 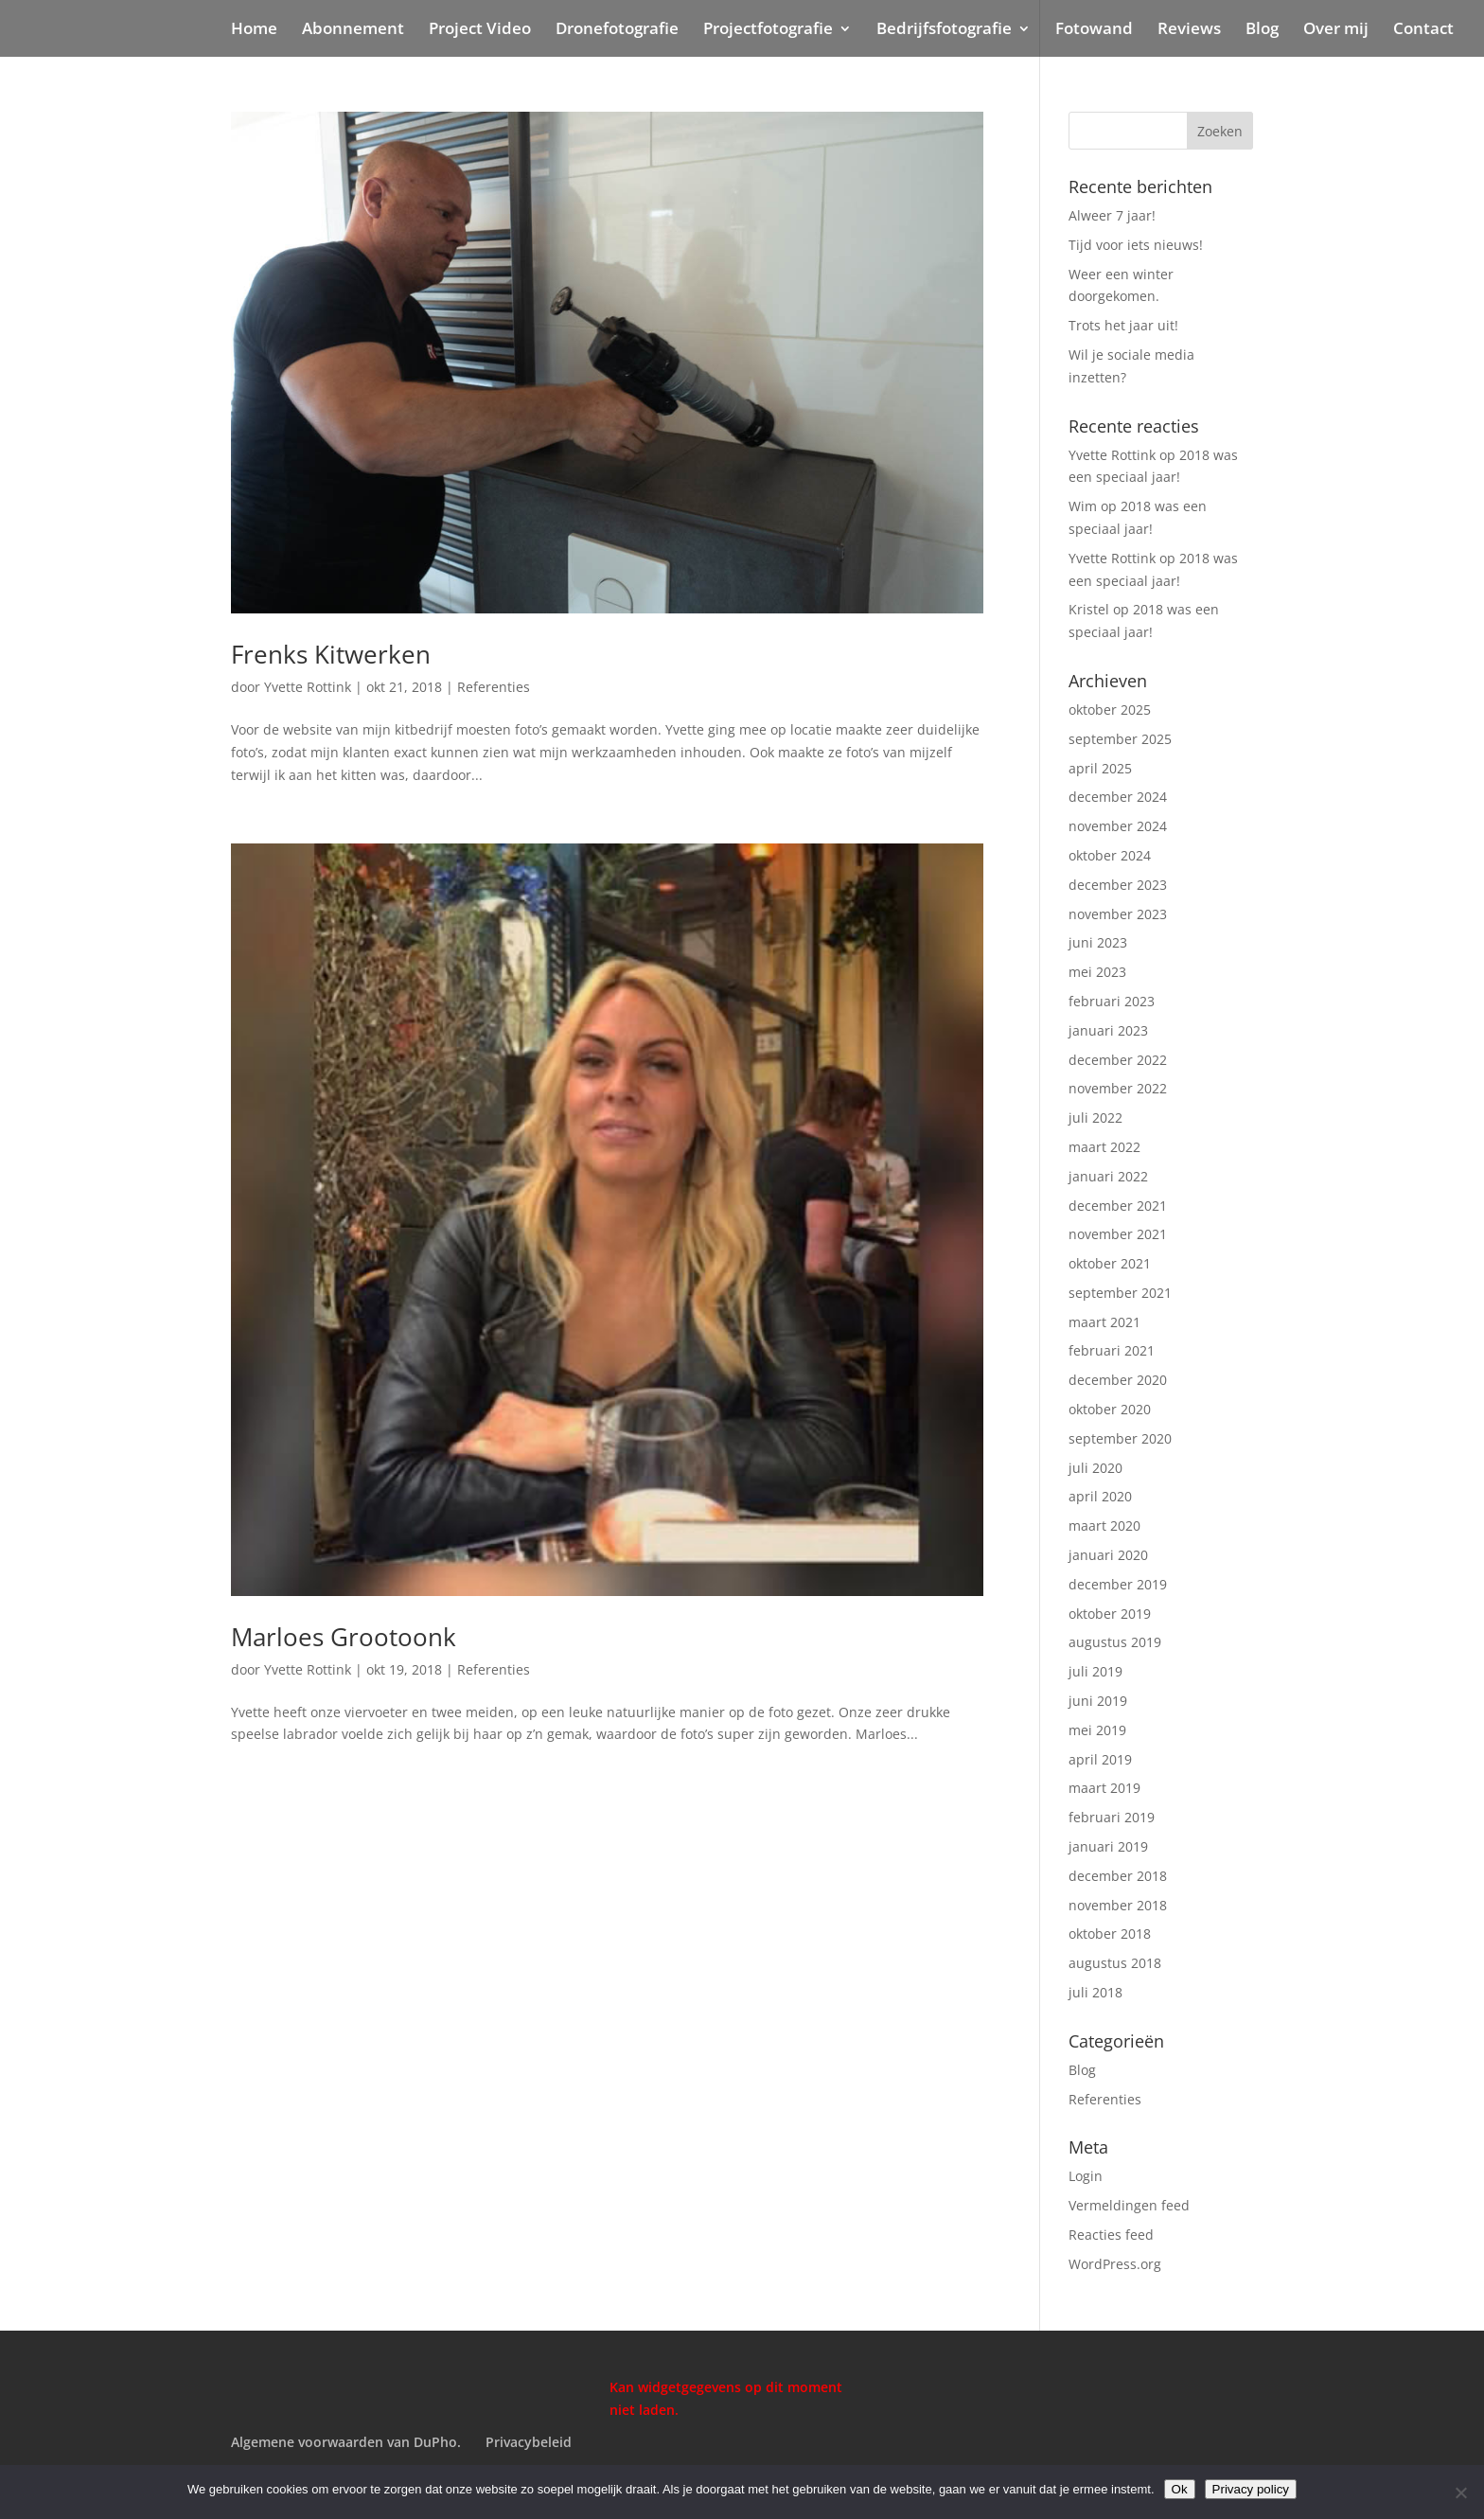 I want to click on december 2018, so click(x=1118, y=1876).